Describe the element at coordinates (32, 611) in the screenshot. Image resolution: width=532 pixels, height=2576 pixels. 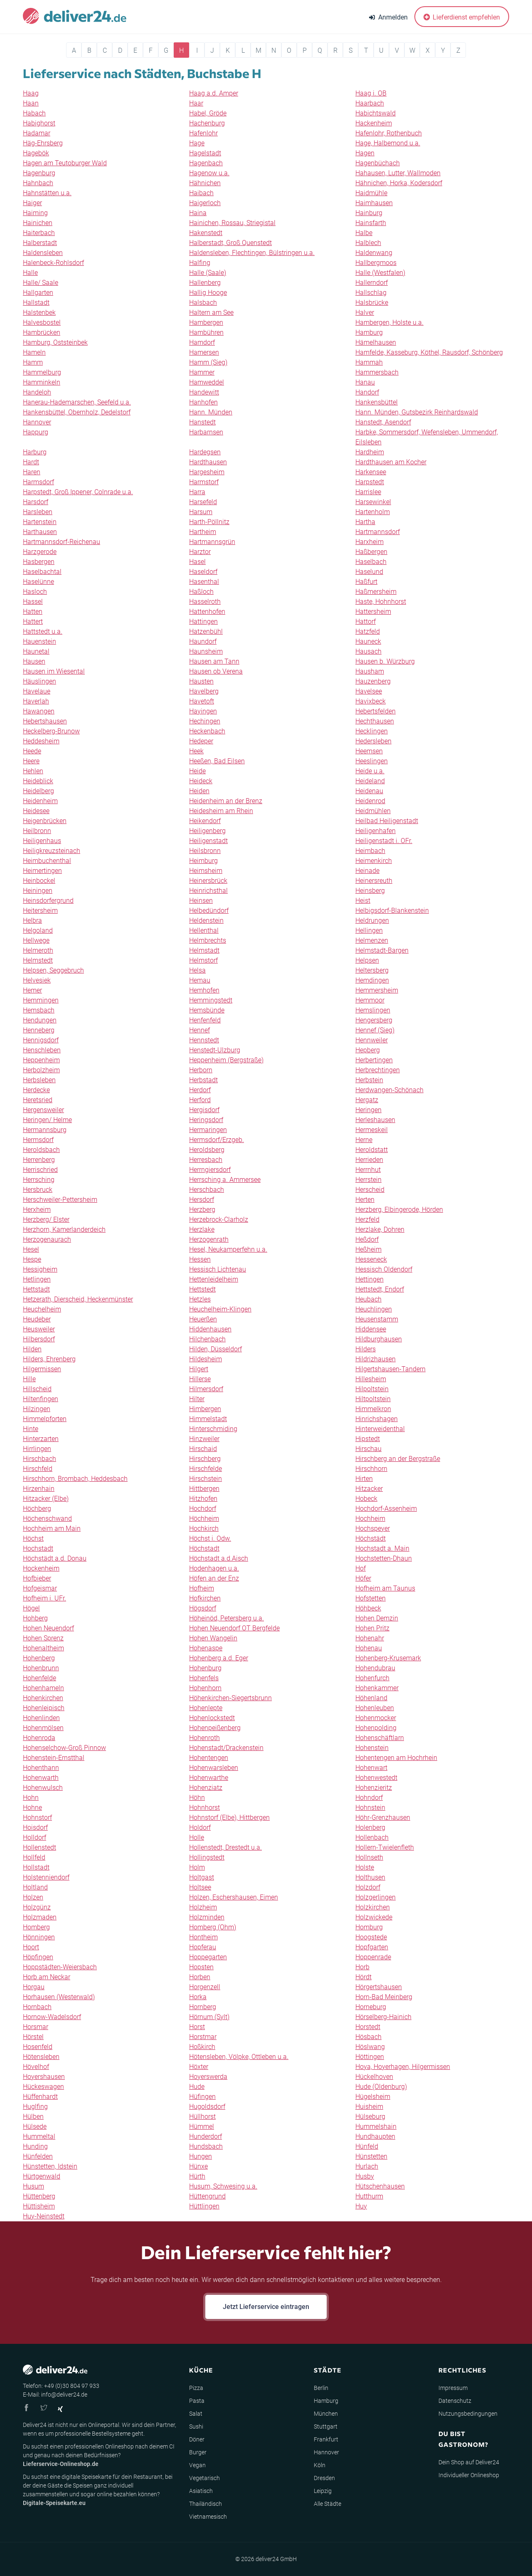
I see `Hatten` at that location.